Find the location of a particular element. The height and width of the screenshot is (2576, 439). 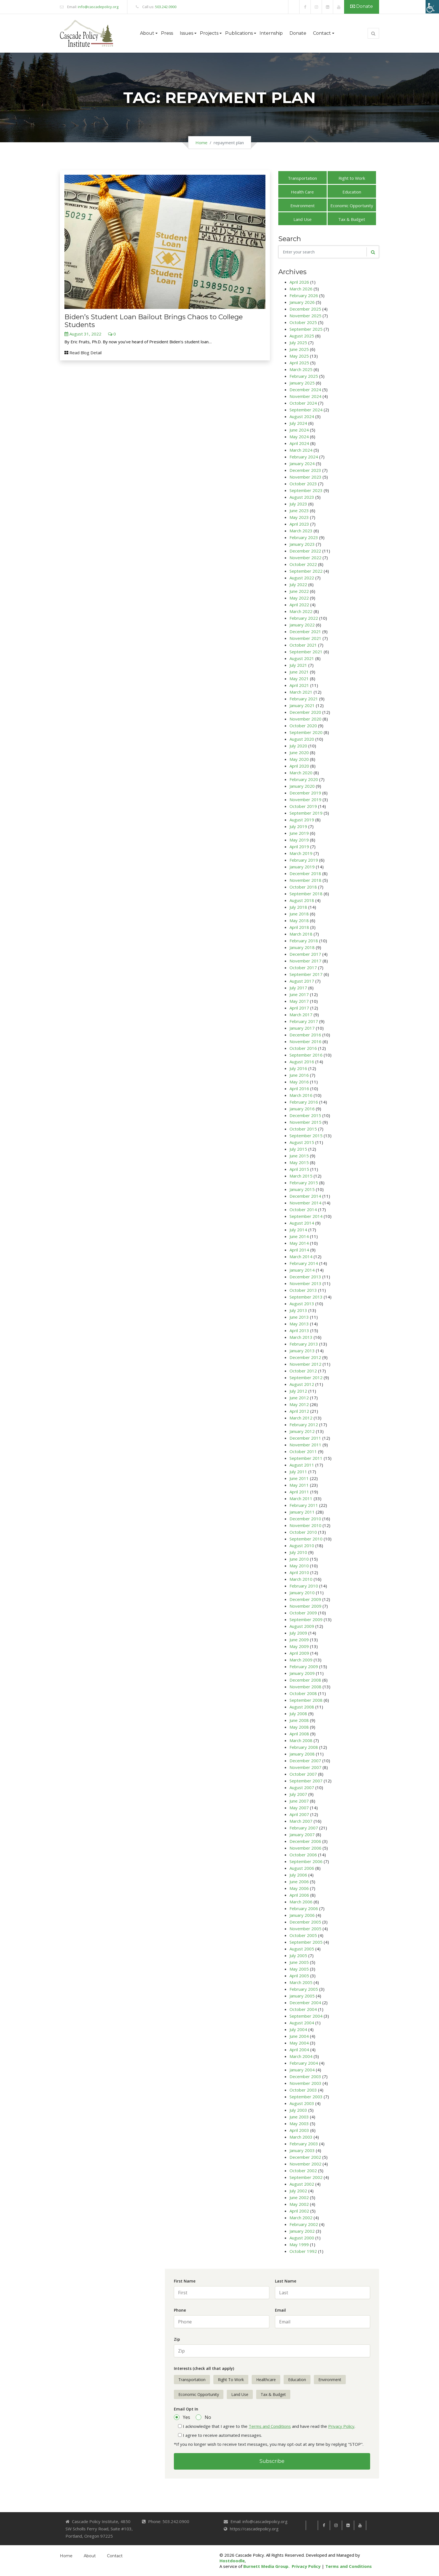

July 2010 is located at coordinates (298, 1552).